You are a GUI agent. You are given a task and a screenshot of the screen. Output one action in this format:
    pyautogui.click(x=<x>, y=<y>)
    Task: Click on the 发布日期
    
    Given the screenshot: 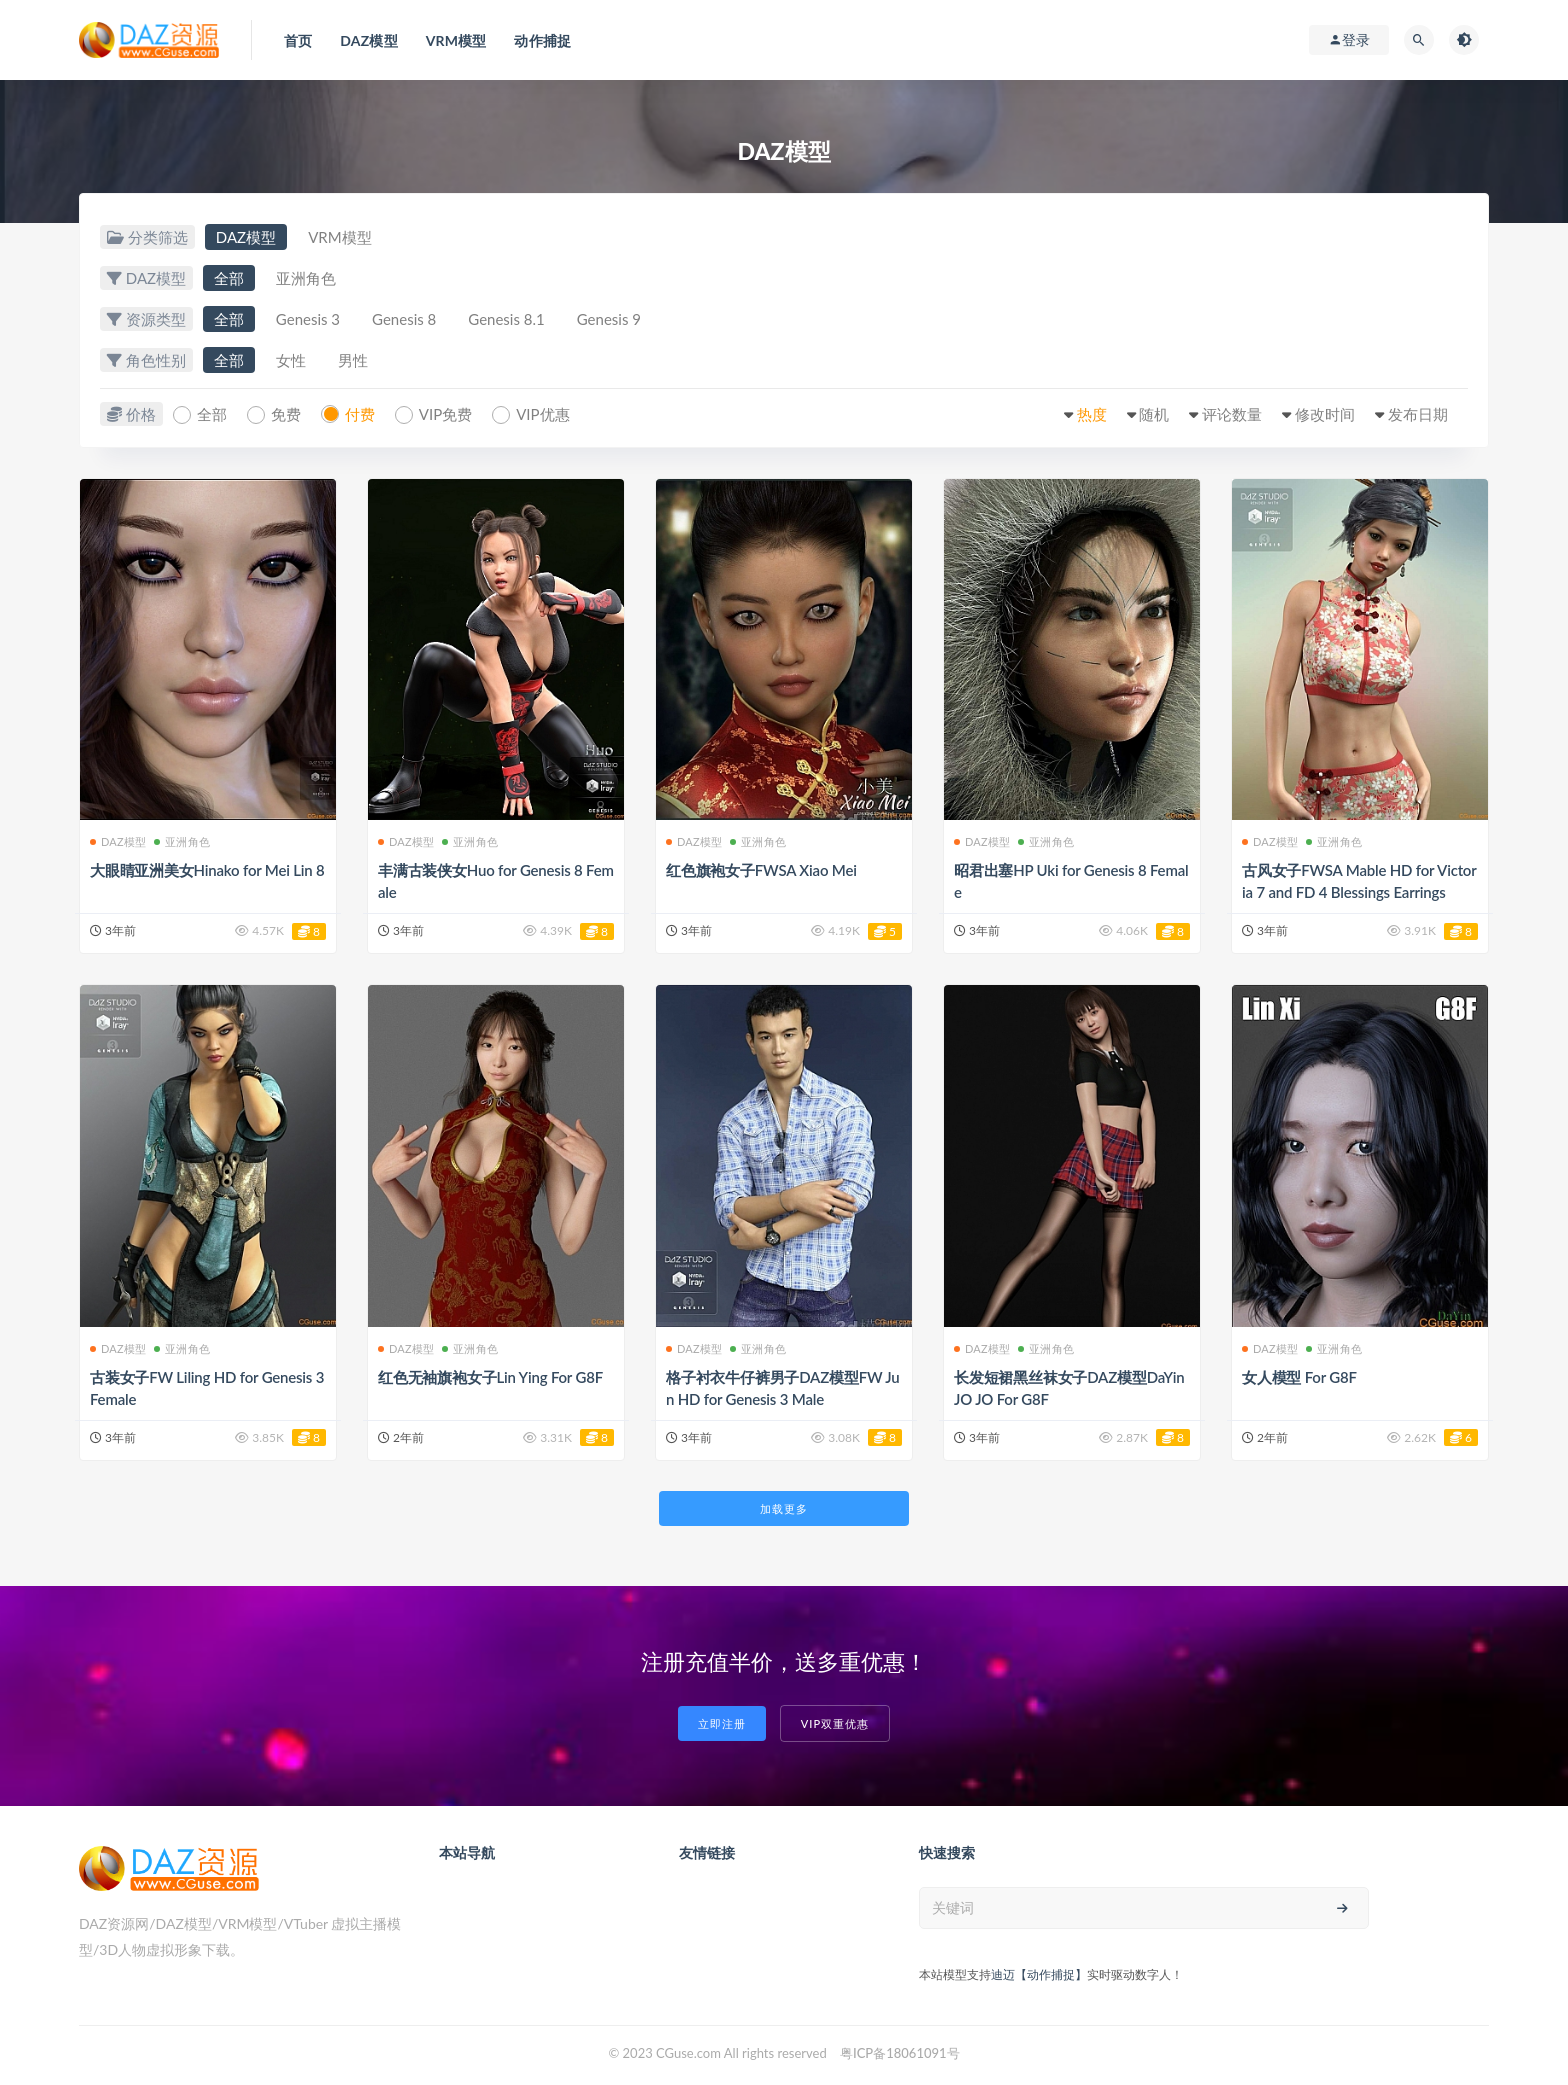 What is the action you would take?
    pyautogui.click(x=1418, y=414)
    